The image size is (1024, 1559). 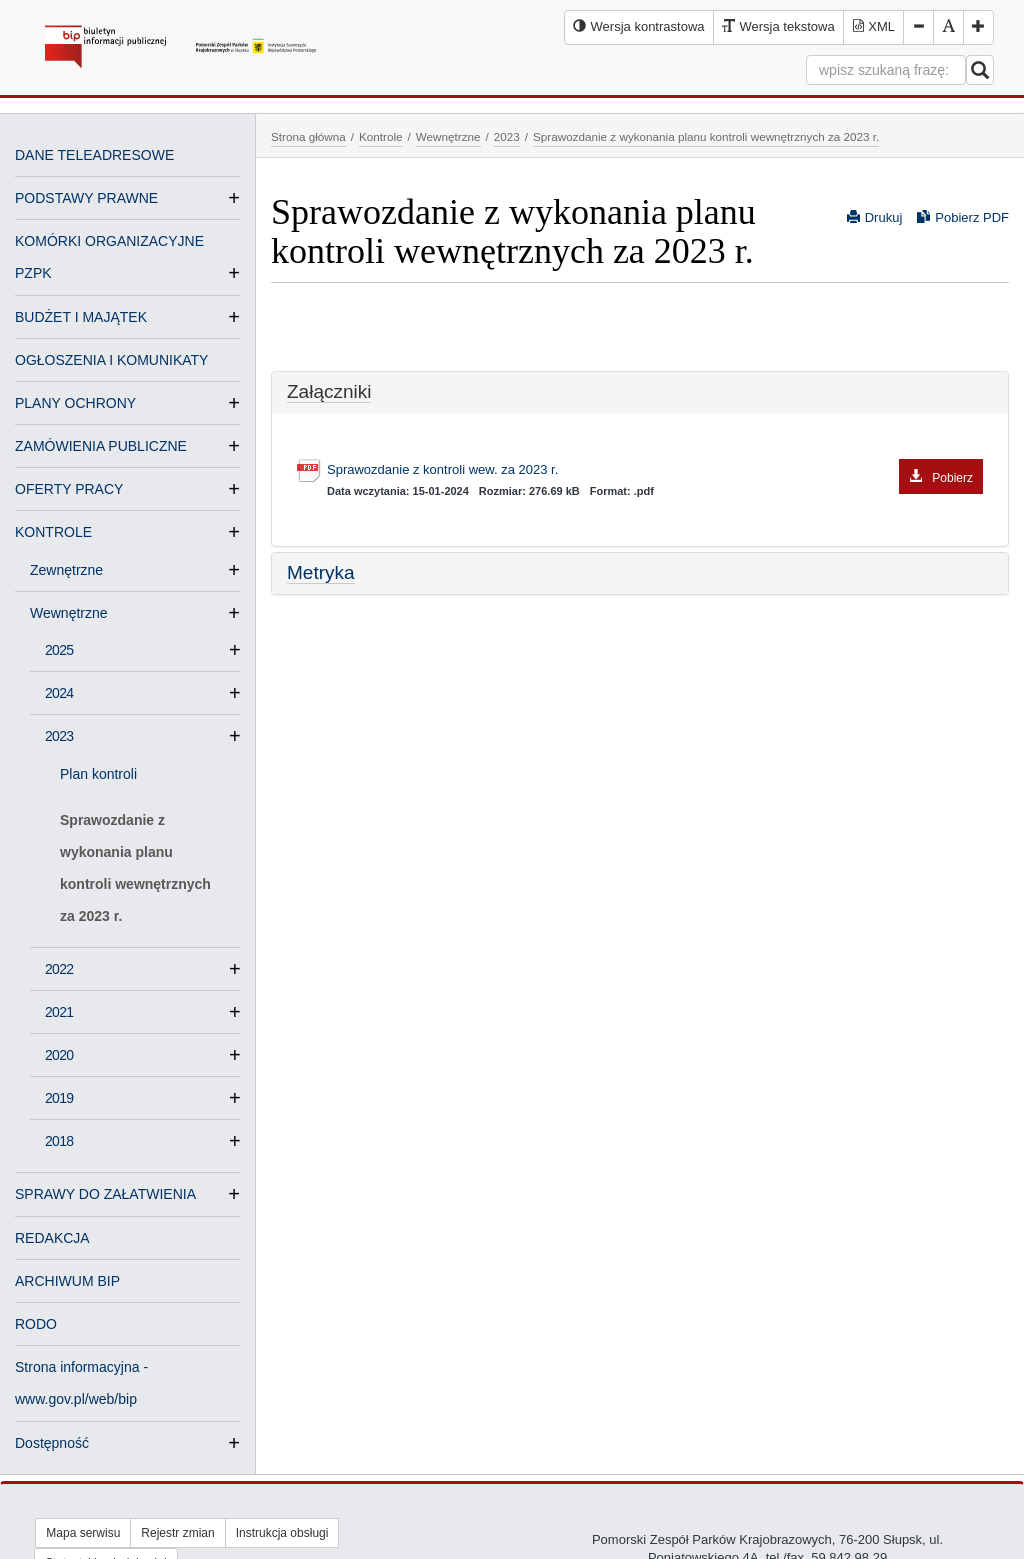 I want to click on BUDŻET I MAJĄTEK, so click(x=81, y=317).